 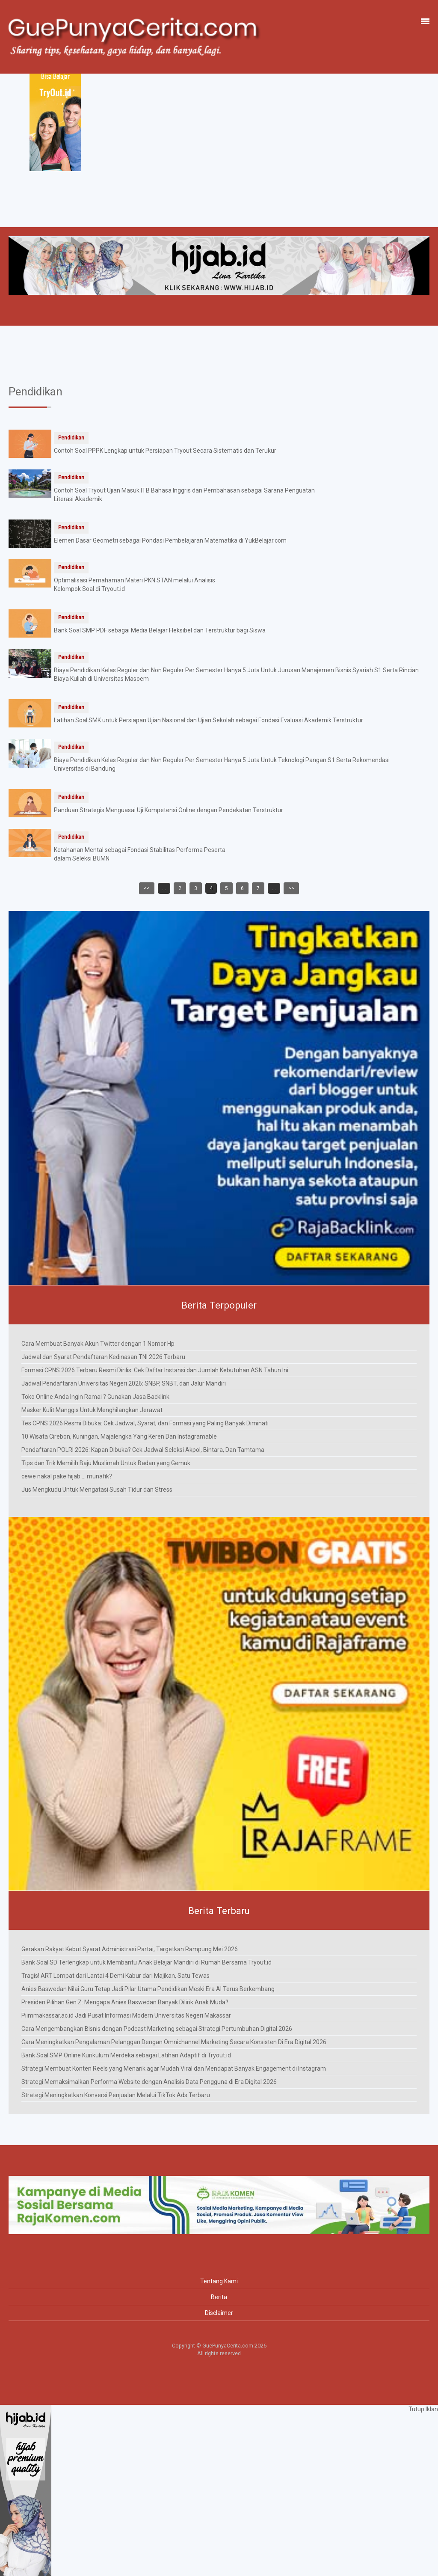 I want to click on Contoh Soal PPPK Lengkap untuk Persiapan Tryout Secara Sistematis dan Terukur, so click(x=165, y=450).